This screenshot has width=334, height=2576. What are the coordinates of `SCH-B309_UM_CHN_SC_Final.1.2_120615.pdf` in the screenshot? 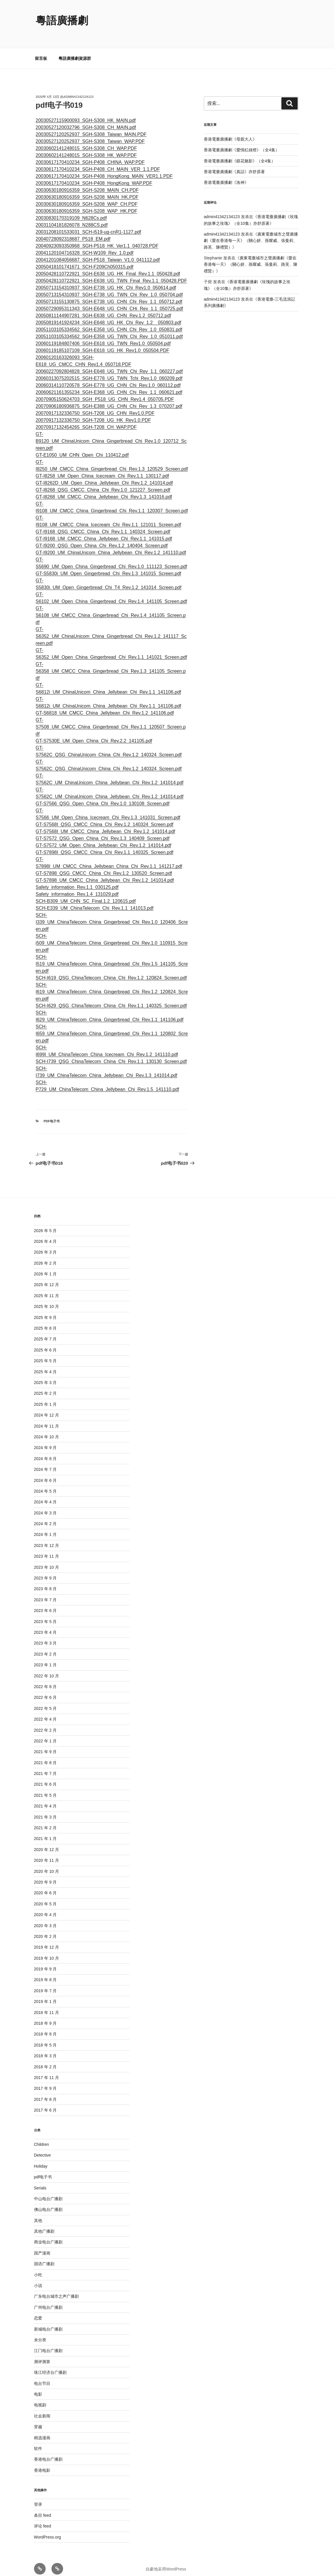 It's located at (86, 894).